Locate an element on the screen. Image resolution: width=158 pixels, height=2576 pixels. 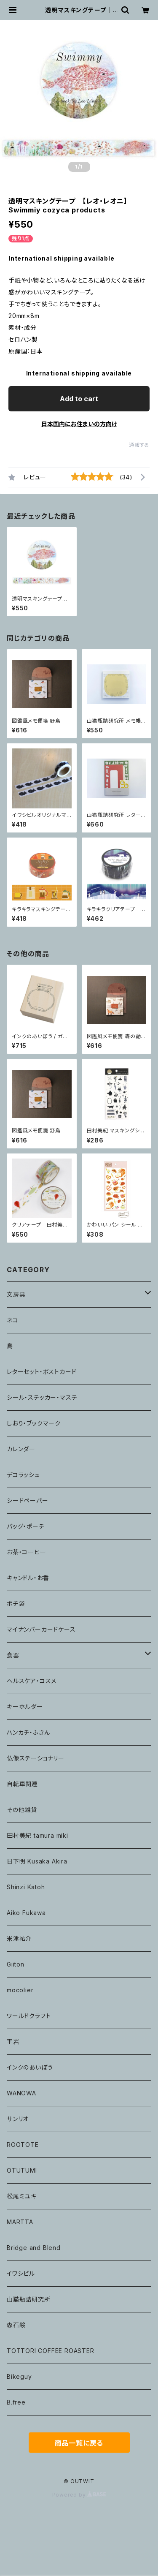
しおり・ブックマーク is located at coordinates (34, 1423).